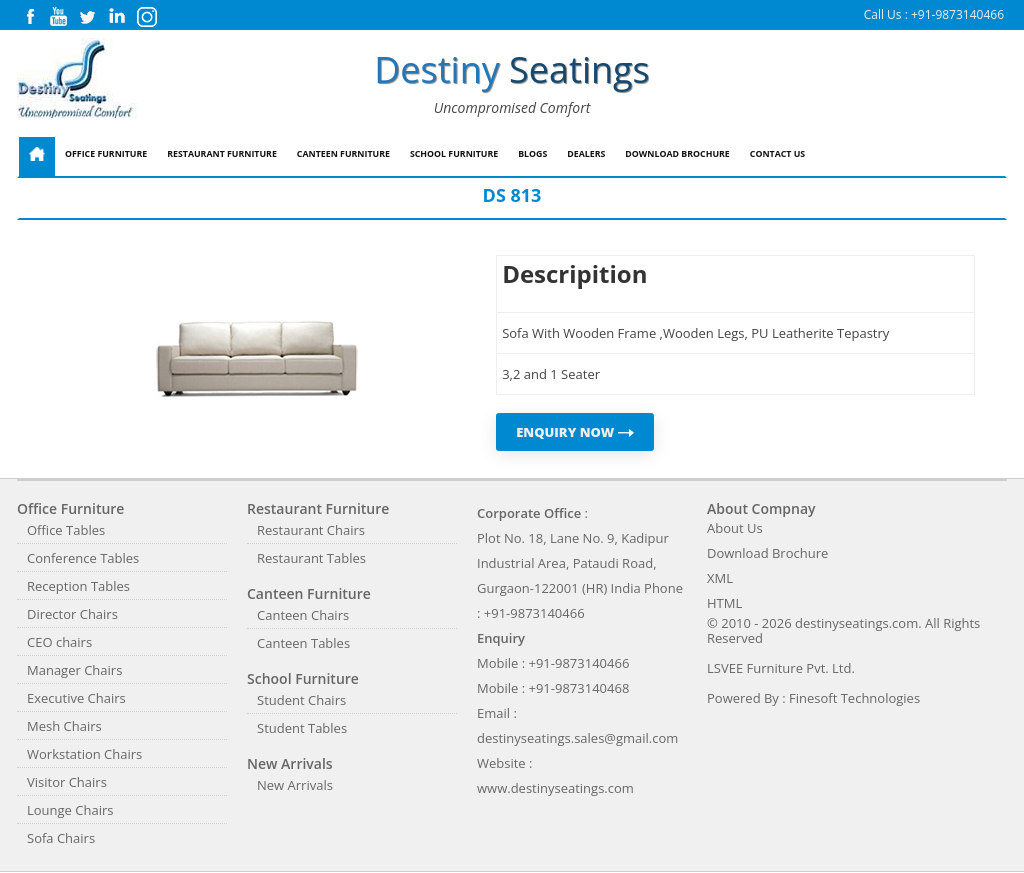  Describe the element at coordinates (677, 154) in the screenshot. I see `Download Brochure` at that location.